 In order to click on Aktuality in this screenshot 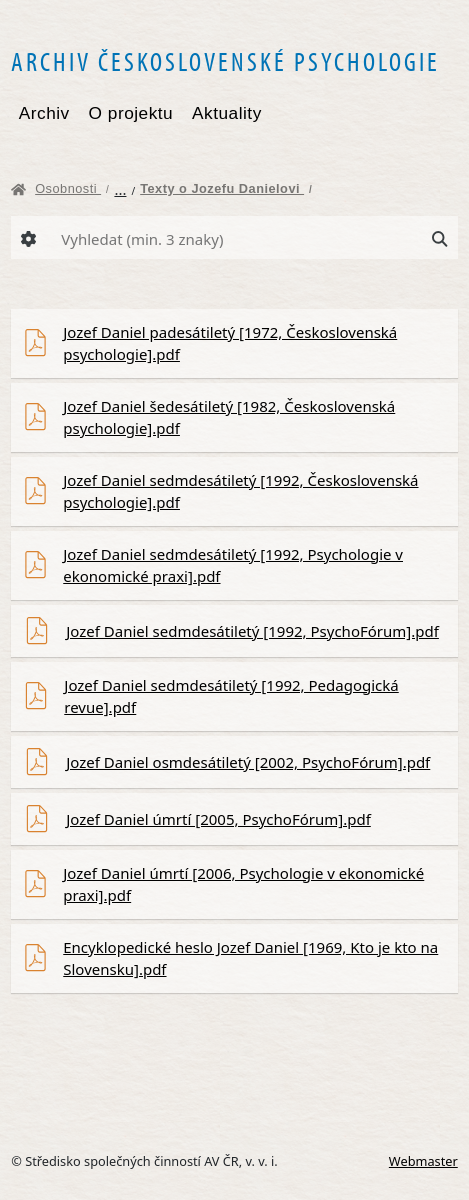, I will do `click(227, 113)`.